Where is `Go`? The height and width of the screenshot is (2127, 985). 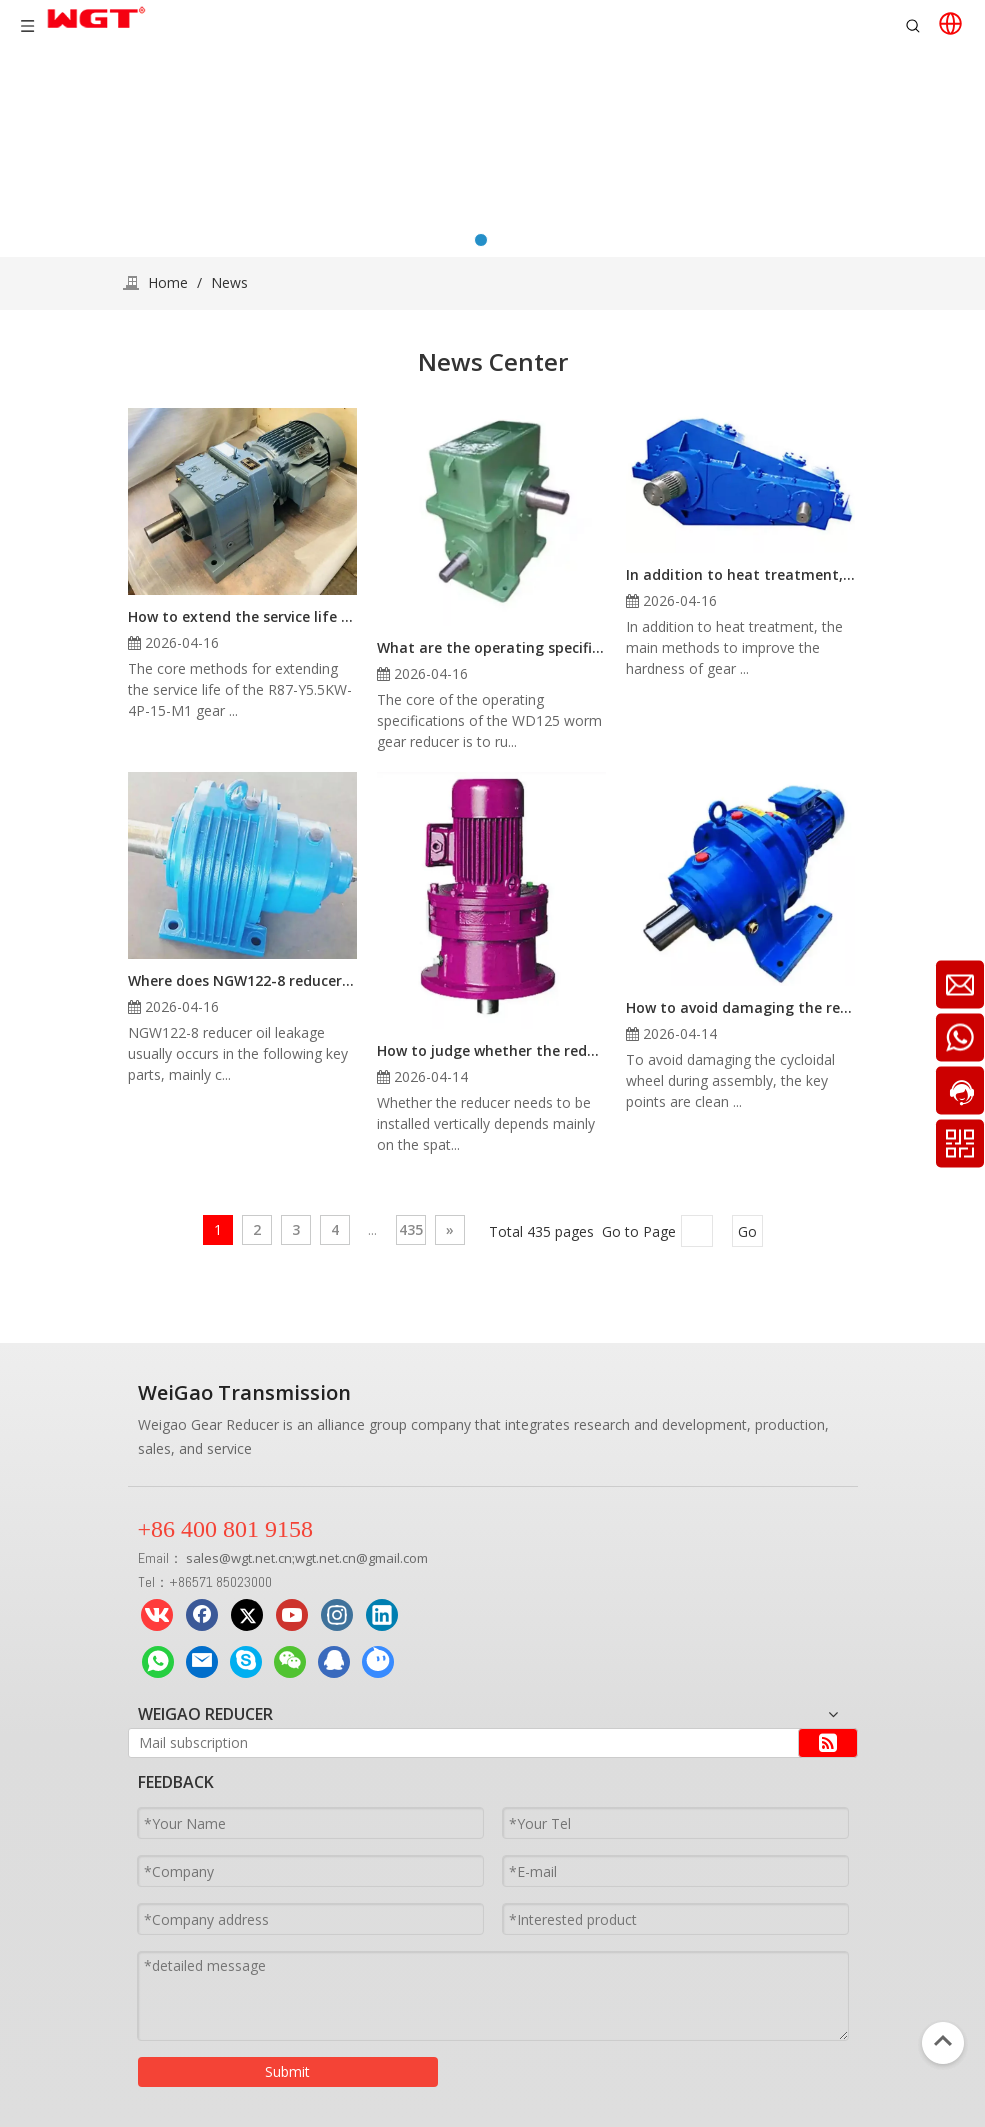
Go is located at coordinates (747, 1231).